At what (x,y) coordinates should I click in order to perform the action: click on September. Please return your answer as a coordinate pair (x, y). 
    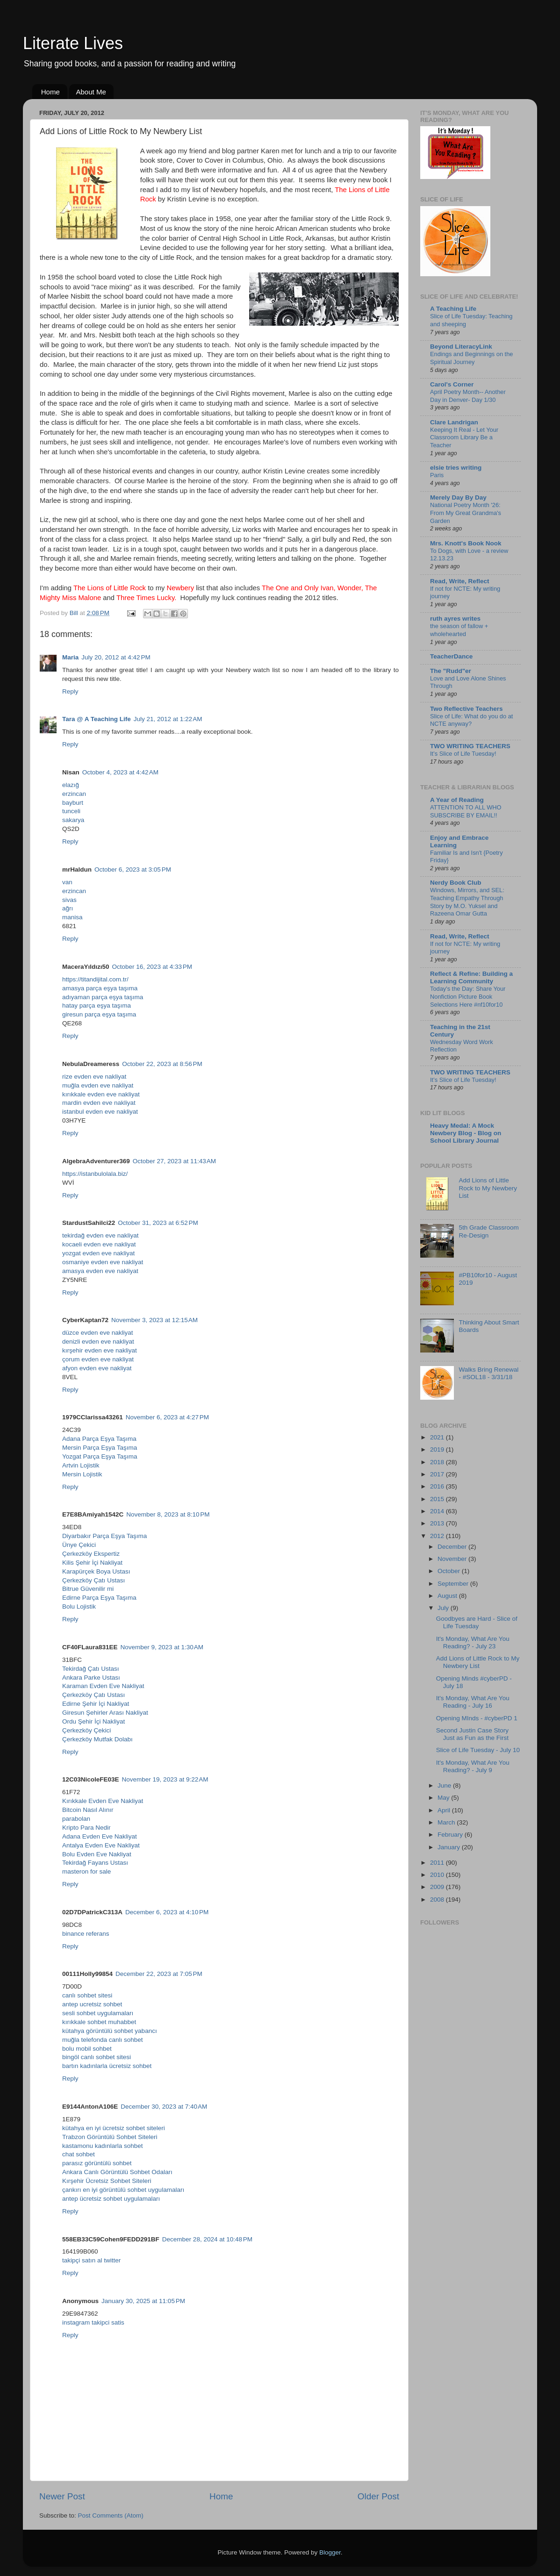
    Looking at the image, I should click on (454, 1583).